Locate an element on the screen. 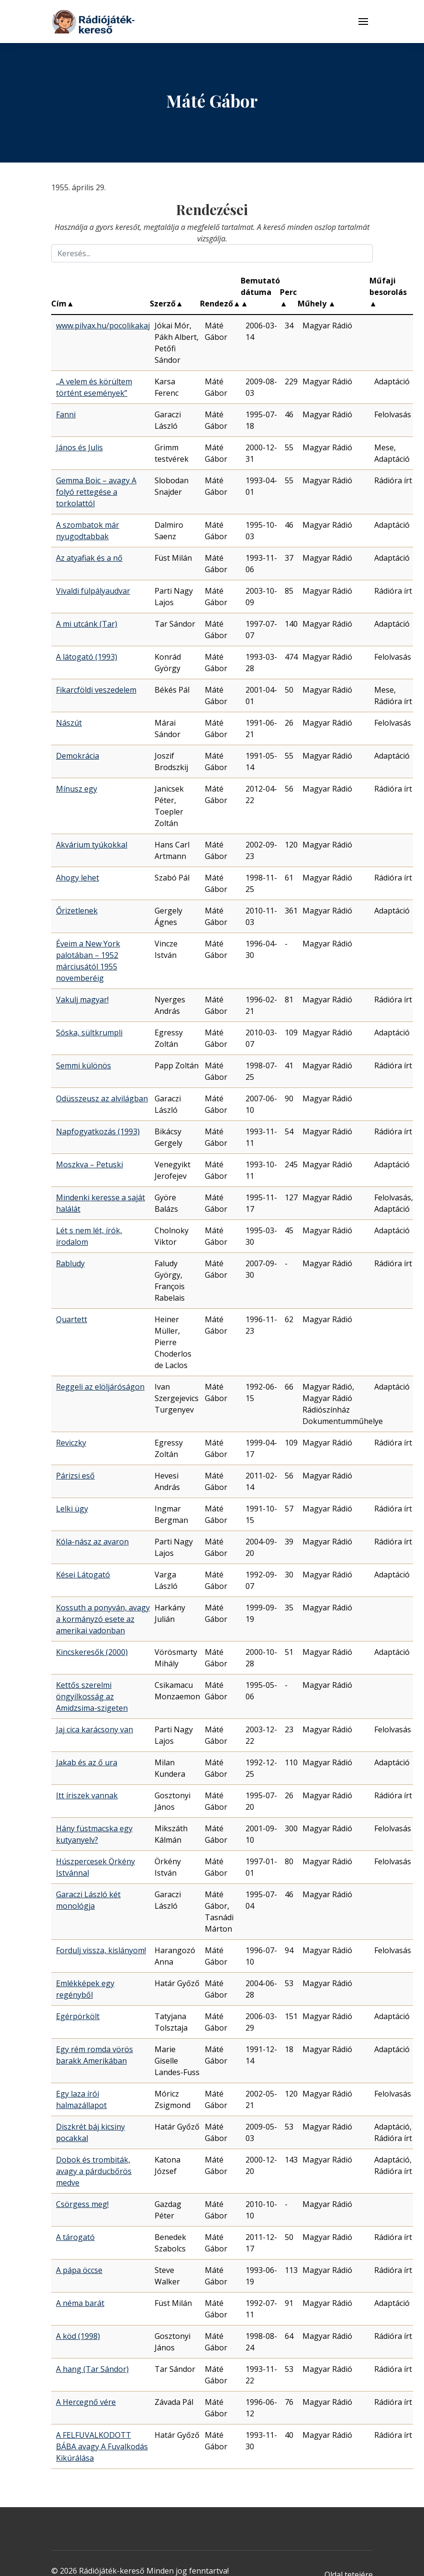  Csörgess meg! is located at coordinates (82, 2204).